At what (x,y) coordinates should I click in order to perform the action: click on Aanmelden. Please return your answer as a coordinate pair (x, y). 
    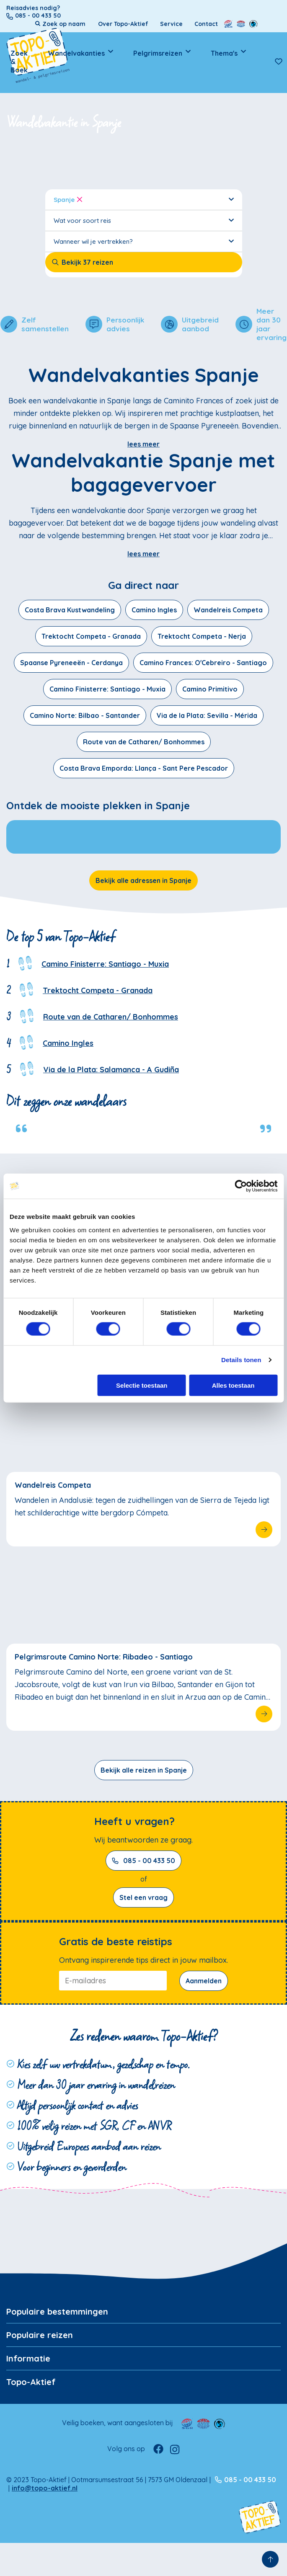
    Looking at the image, I should click on (204, 1981).